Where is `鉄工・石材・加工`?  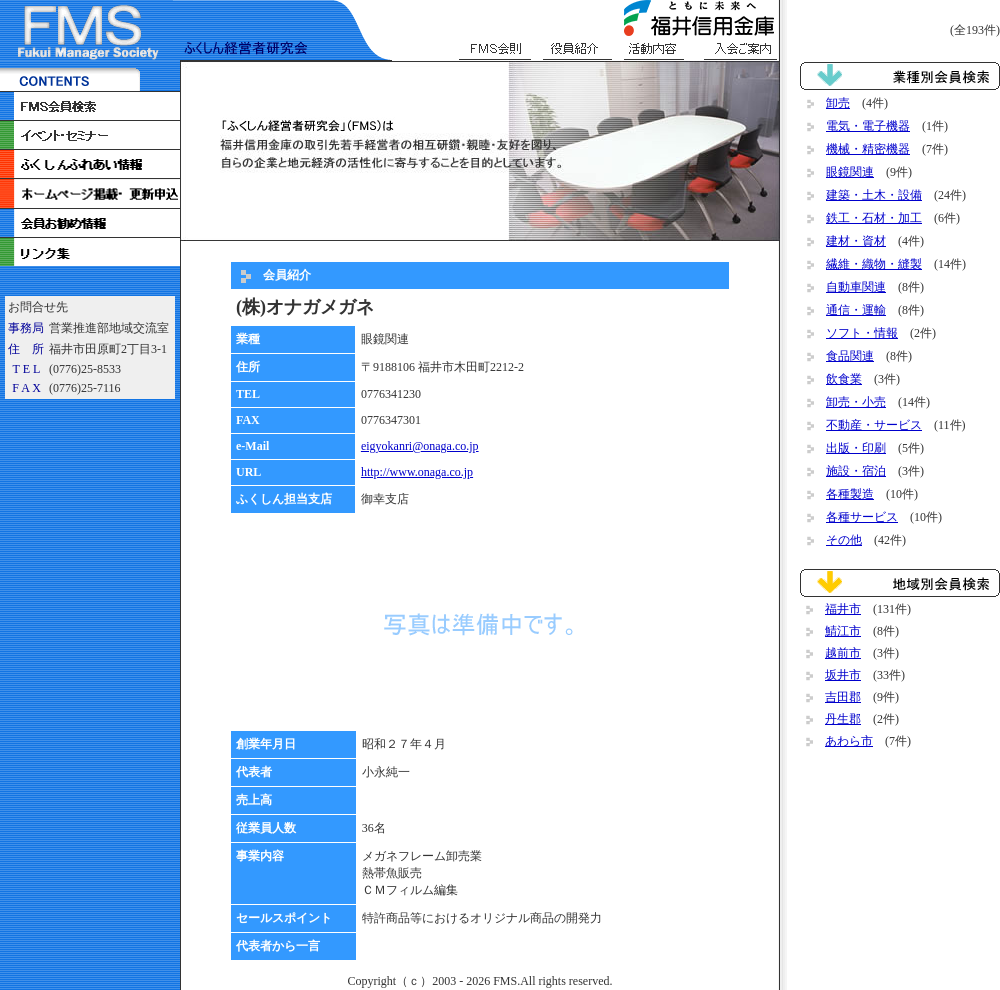 鉄工・石材・加工 is located at coordinates (874, 218).